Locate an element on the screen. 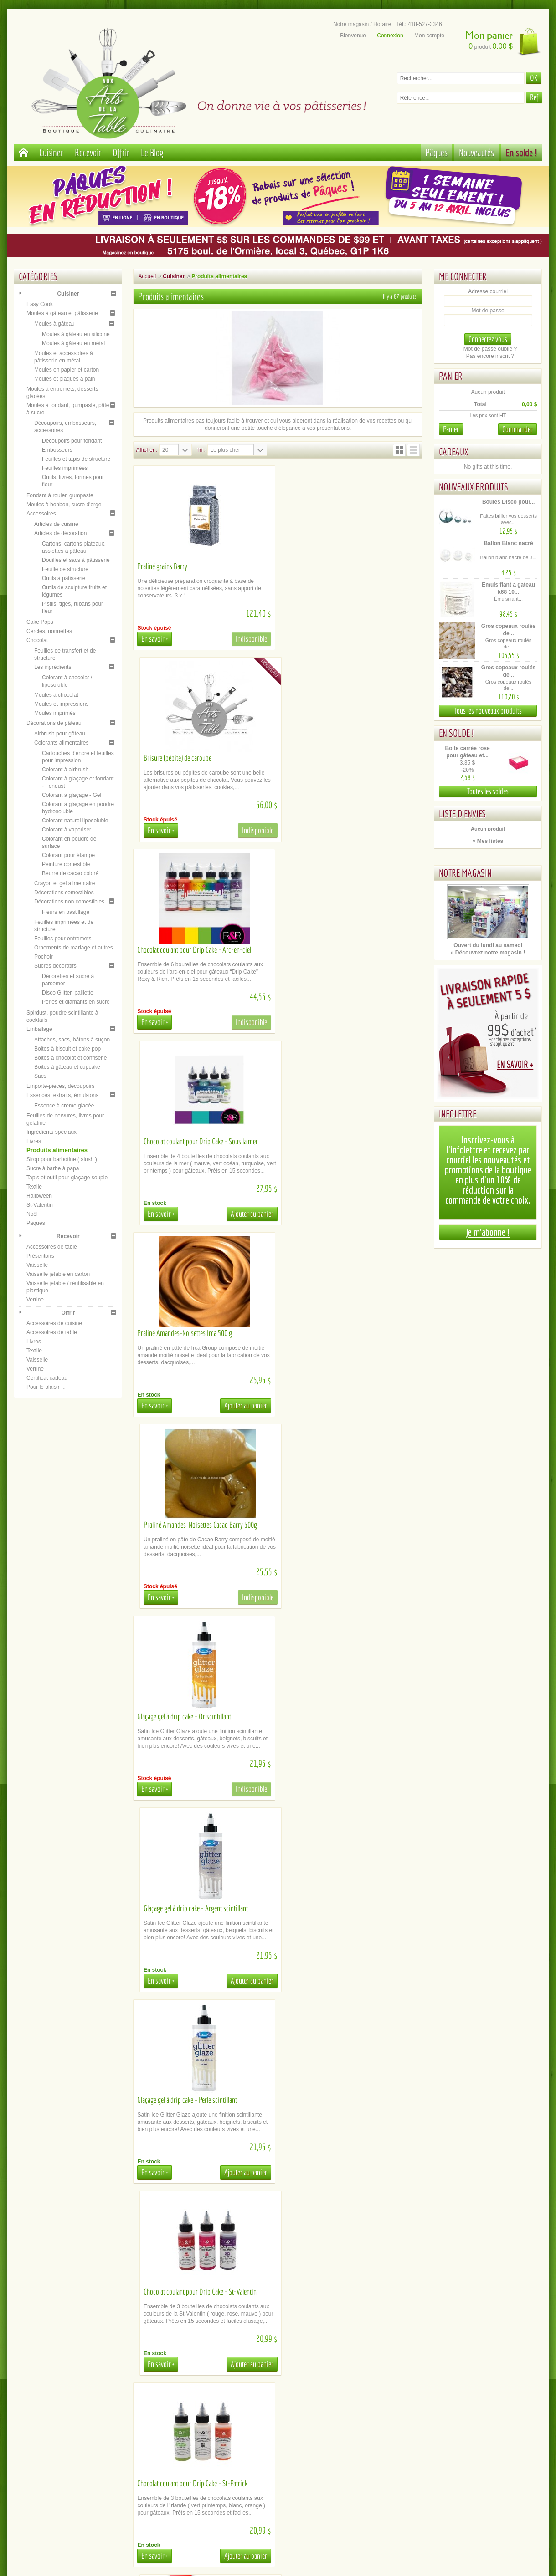  Notre magasin / Heures d'ouverture is located at coordinates (342, 2431).